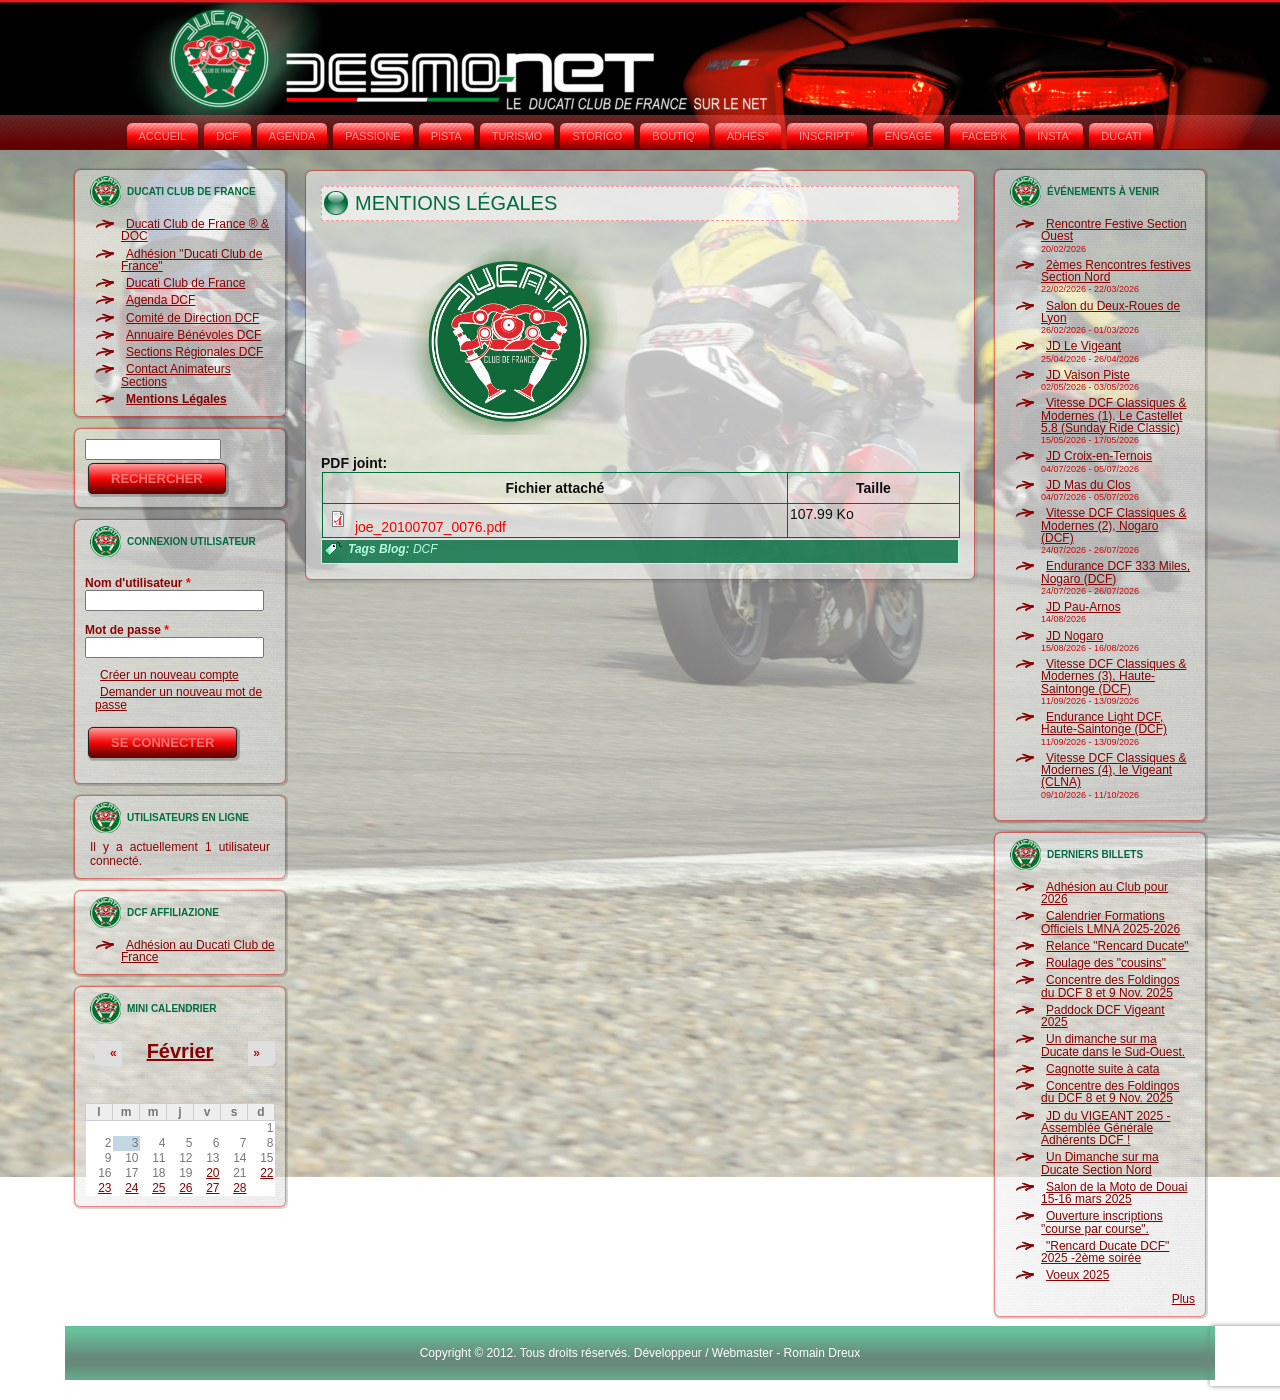  What do you see at coordinates (1110, 312) in the screenshot?
I see `Salon du Deux-Roues de Lyon` at bounding box center [1110, 312].